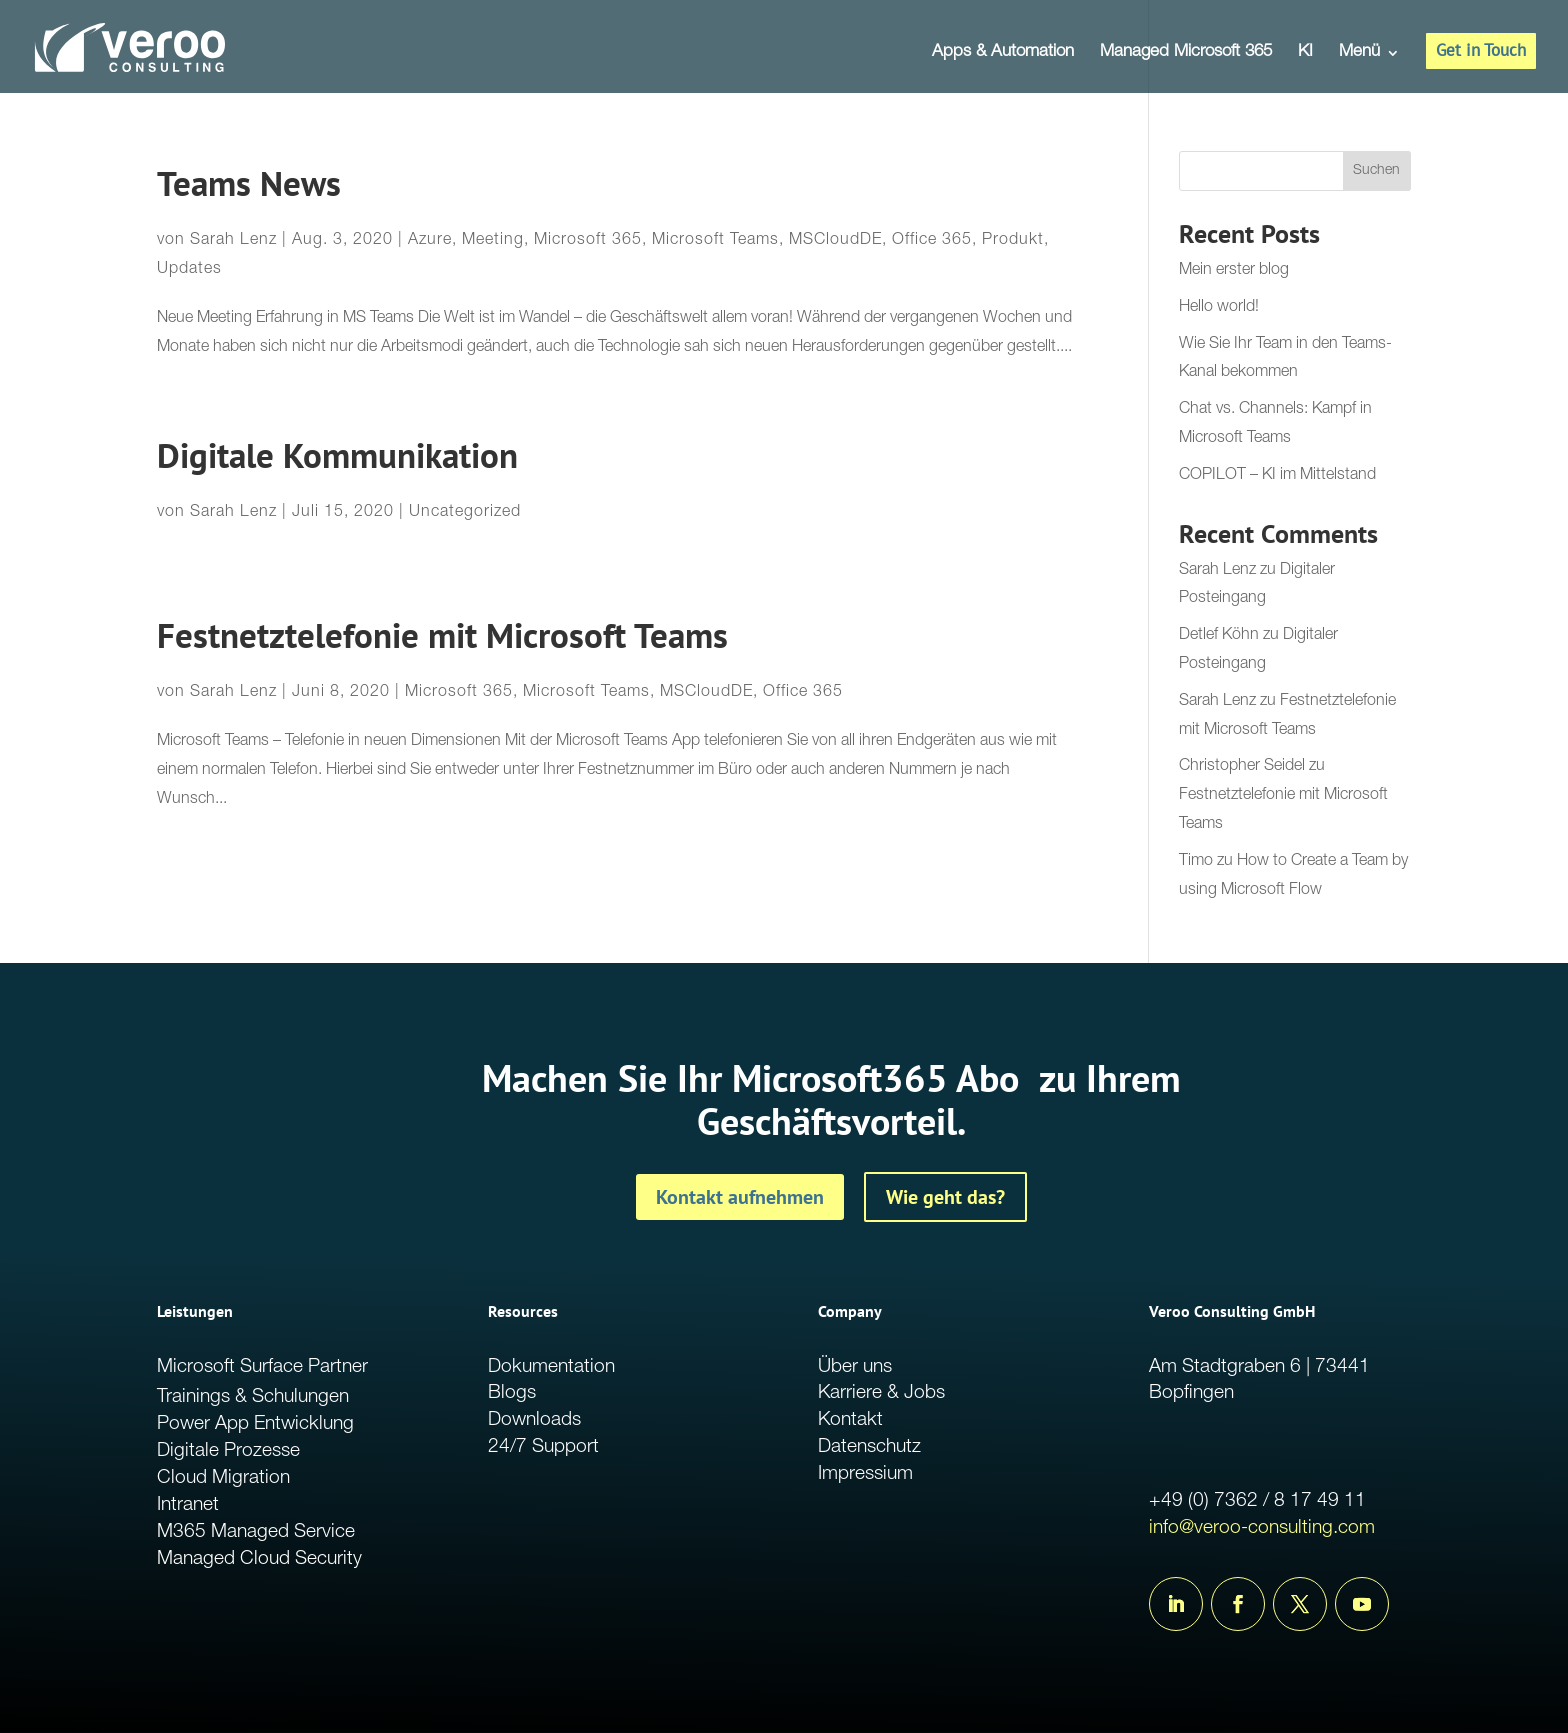 Image resolution: width=1568 pixels, height=1733 pixels. Describe the element at coordinates (1481, 50) in the screenshot. I see `Get in Touch` at that location.